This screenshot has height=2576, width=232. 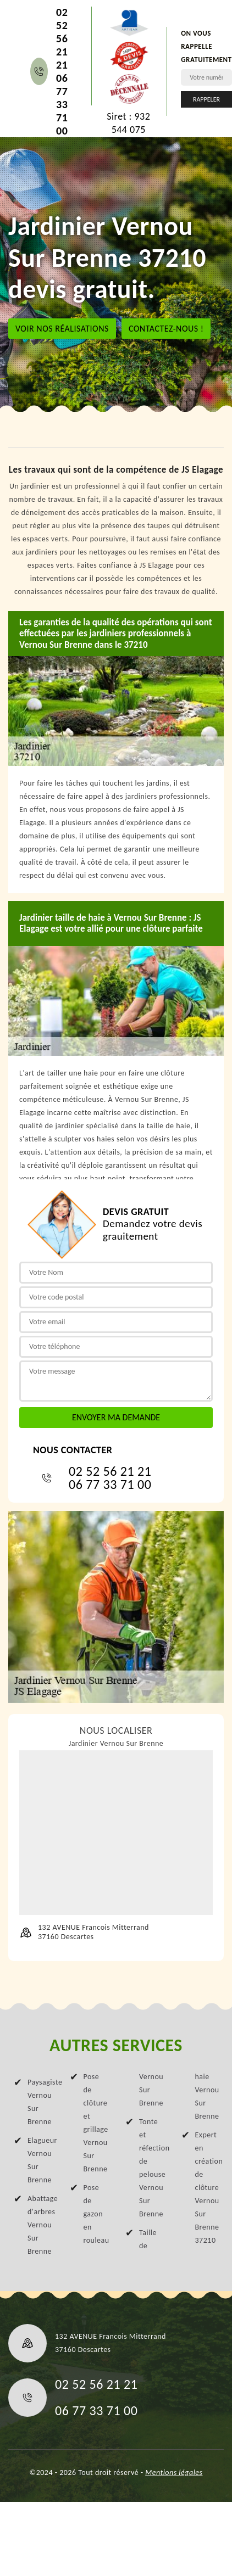 What do you see at coordinates (166, 328) in the screenshot?
I see `Contactez-nous !` at bounding box center [166, 328].